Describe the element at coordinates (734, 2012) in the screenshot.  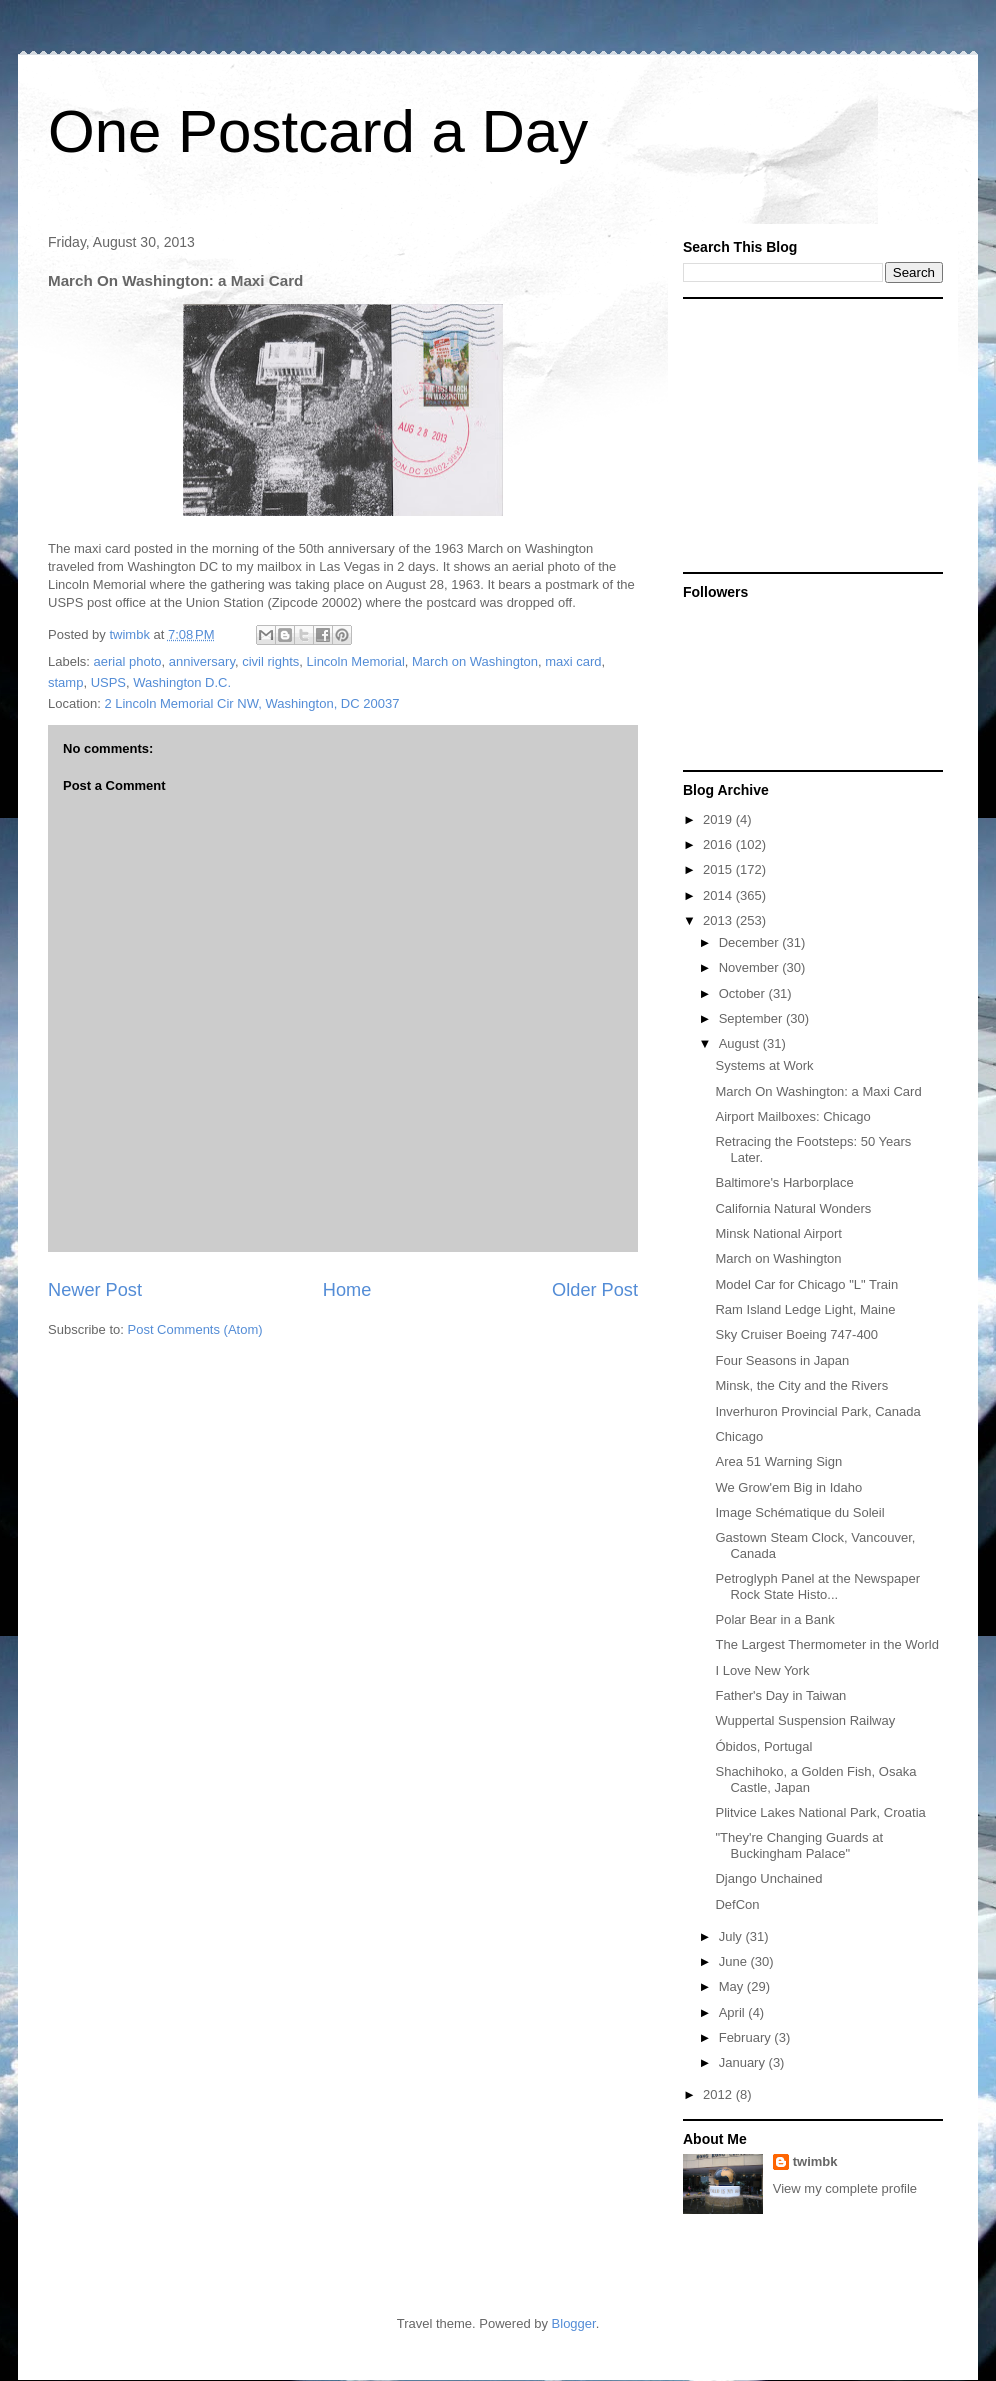
I see `April` at that location.